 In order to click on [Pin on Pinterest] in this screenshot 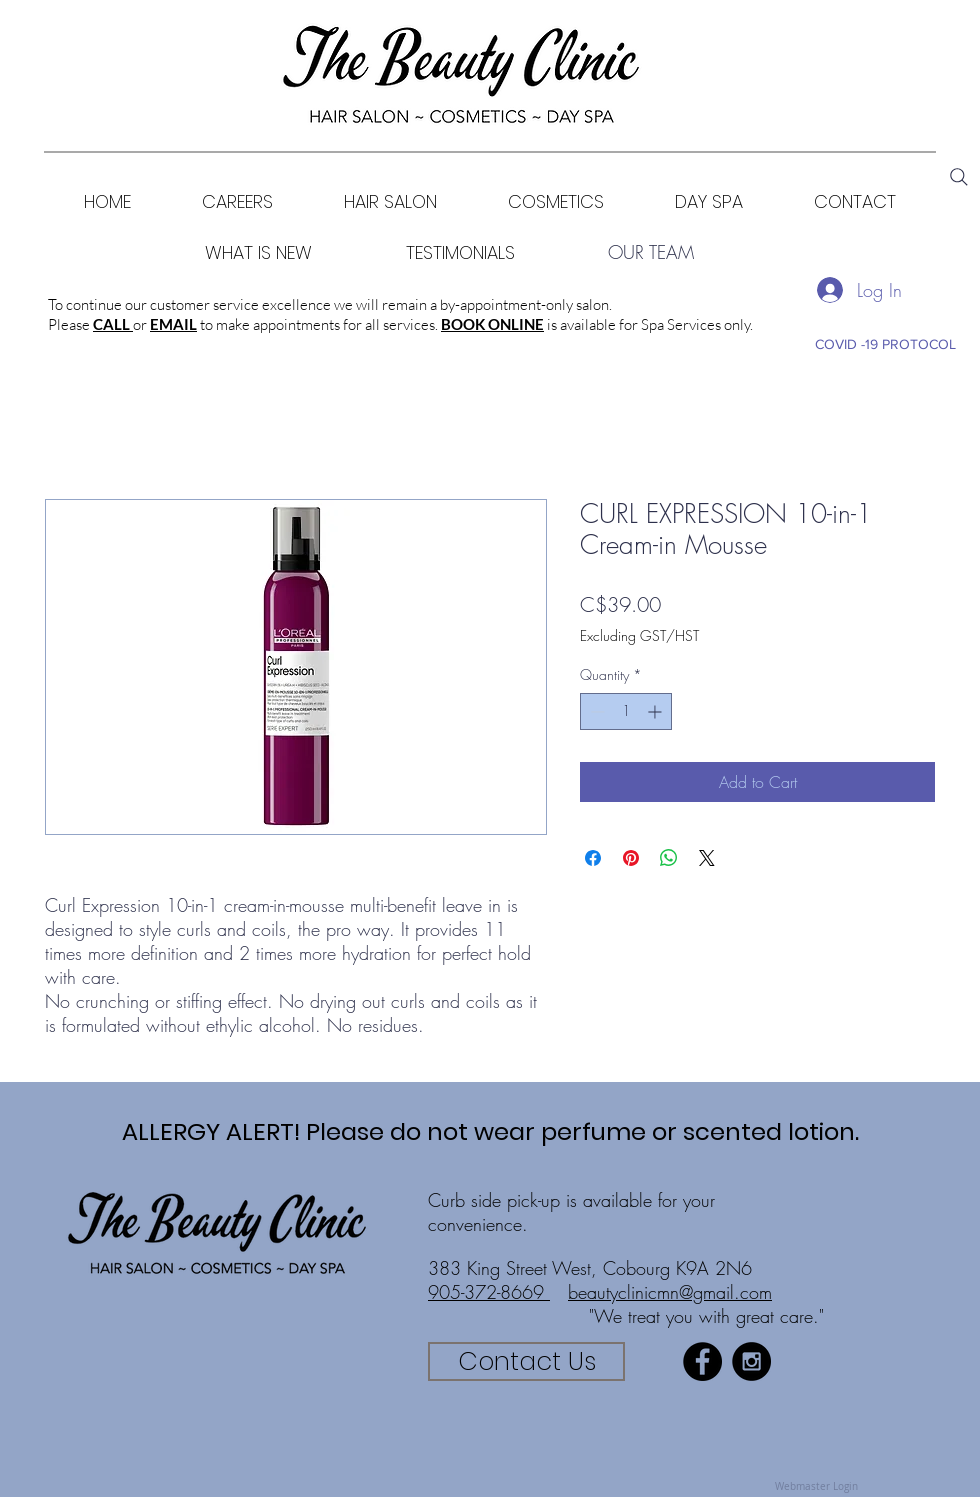, I will do `click(631, 858)`.